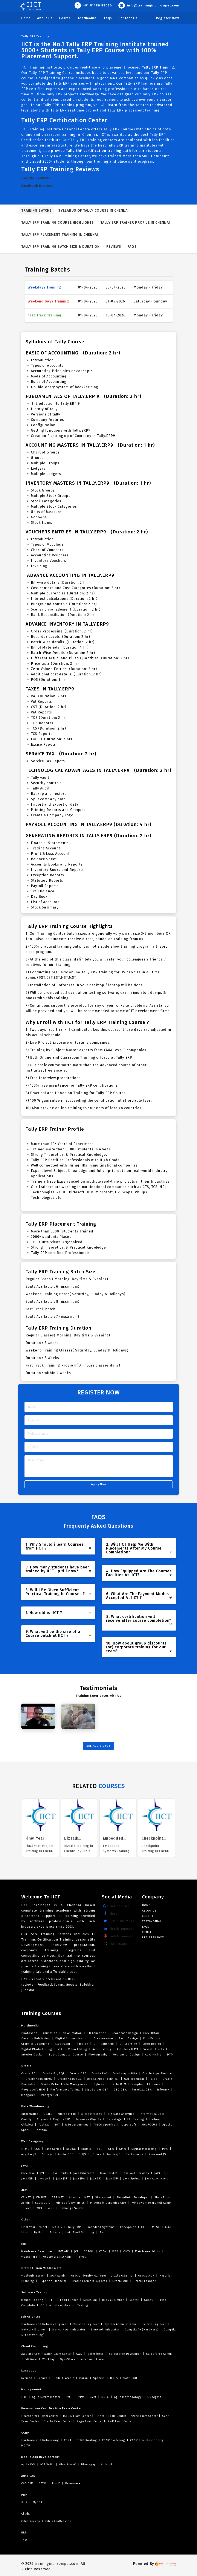  What do you see at coordinates (67, 2113) in the screenshot?
I see `Microsoft BI` at bounding box center [67, 2113].